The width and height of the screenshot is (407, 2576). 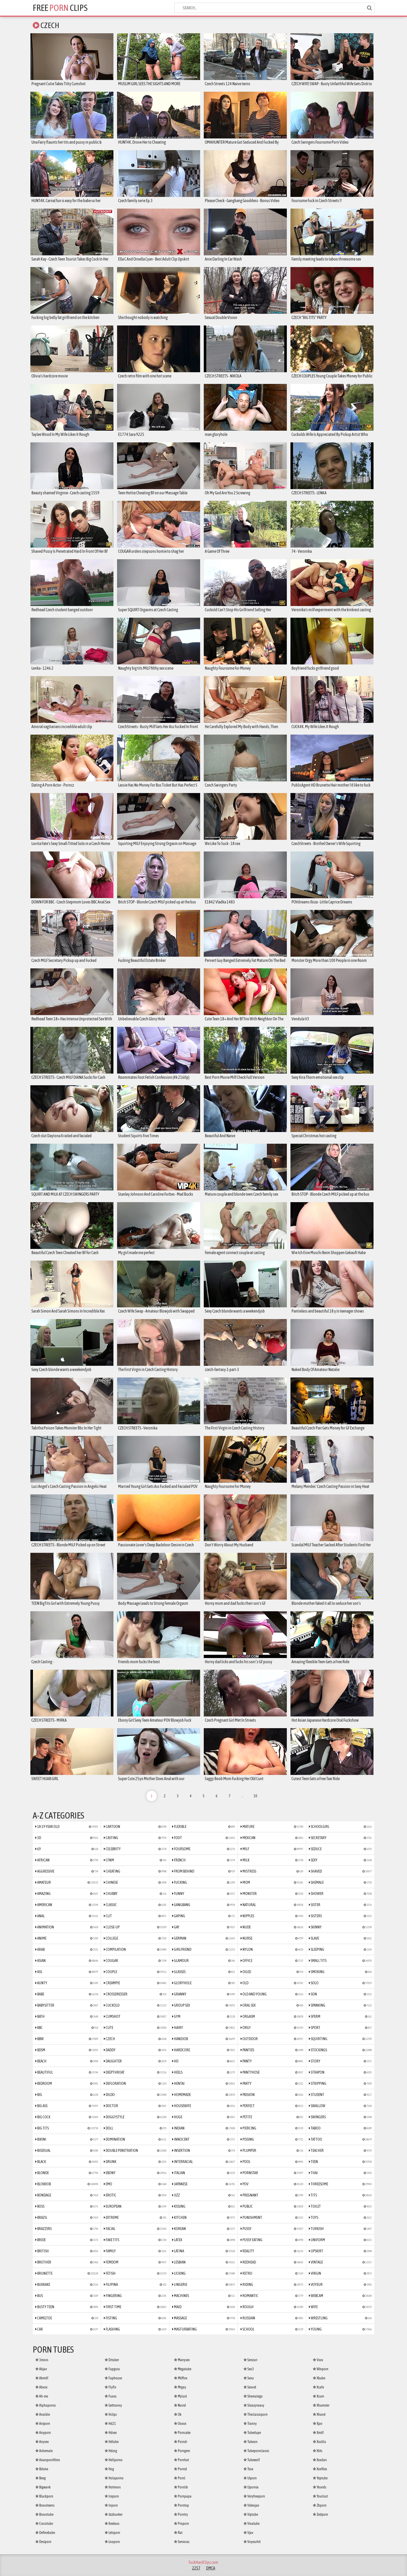 I want to click on Pornid, so click(x=180, y=2469).